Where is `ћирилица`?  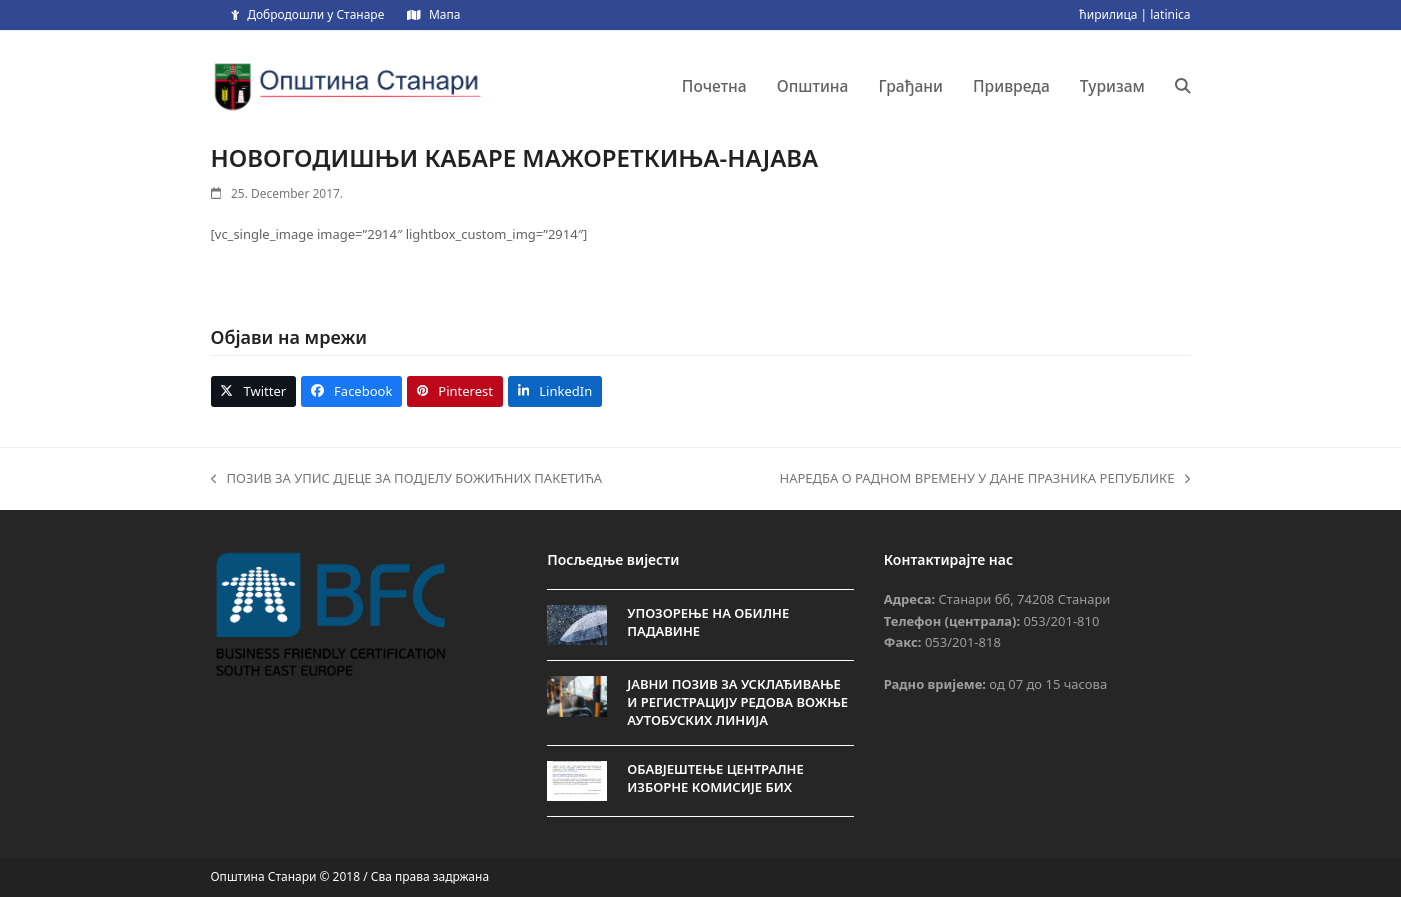
ћирилица is located at coordinates (1108, 14).